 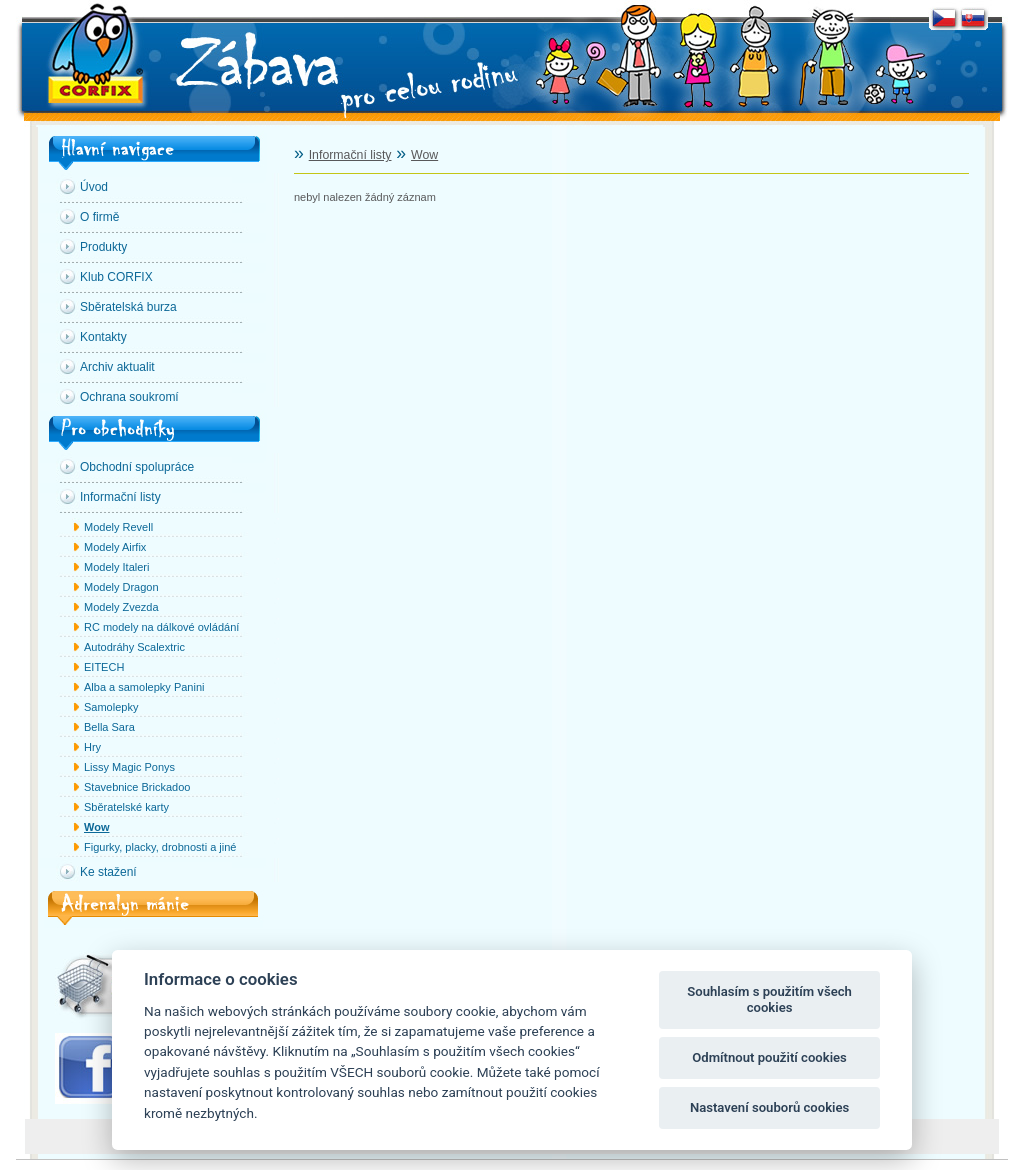 I want to click on RC modely na dálkové ovládání, so click(x=161, y=627).